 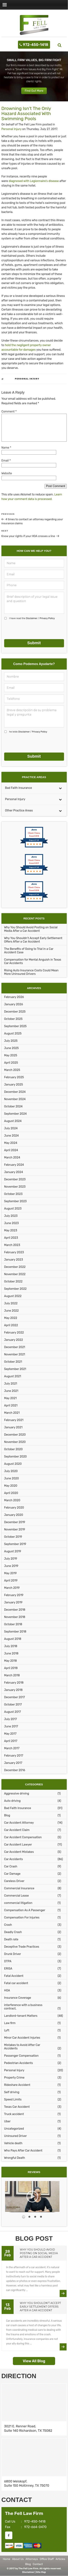 I want to click on December 2021, so click(x=14, y=1347).